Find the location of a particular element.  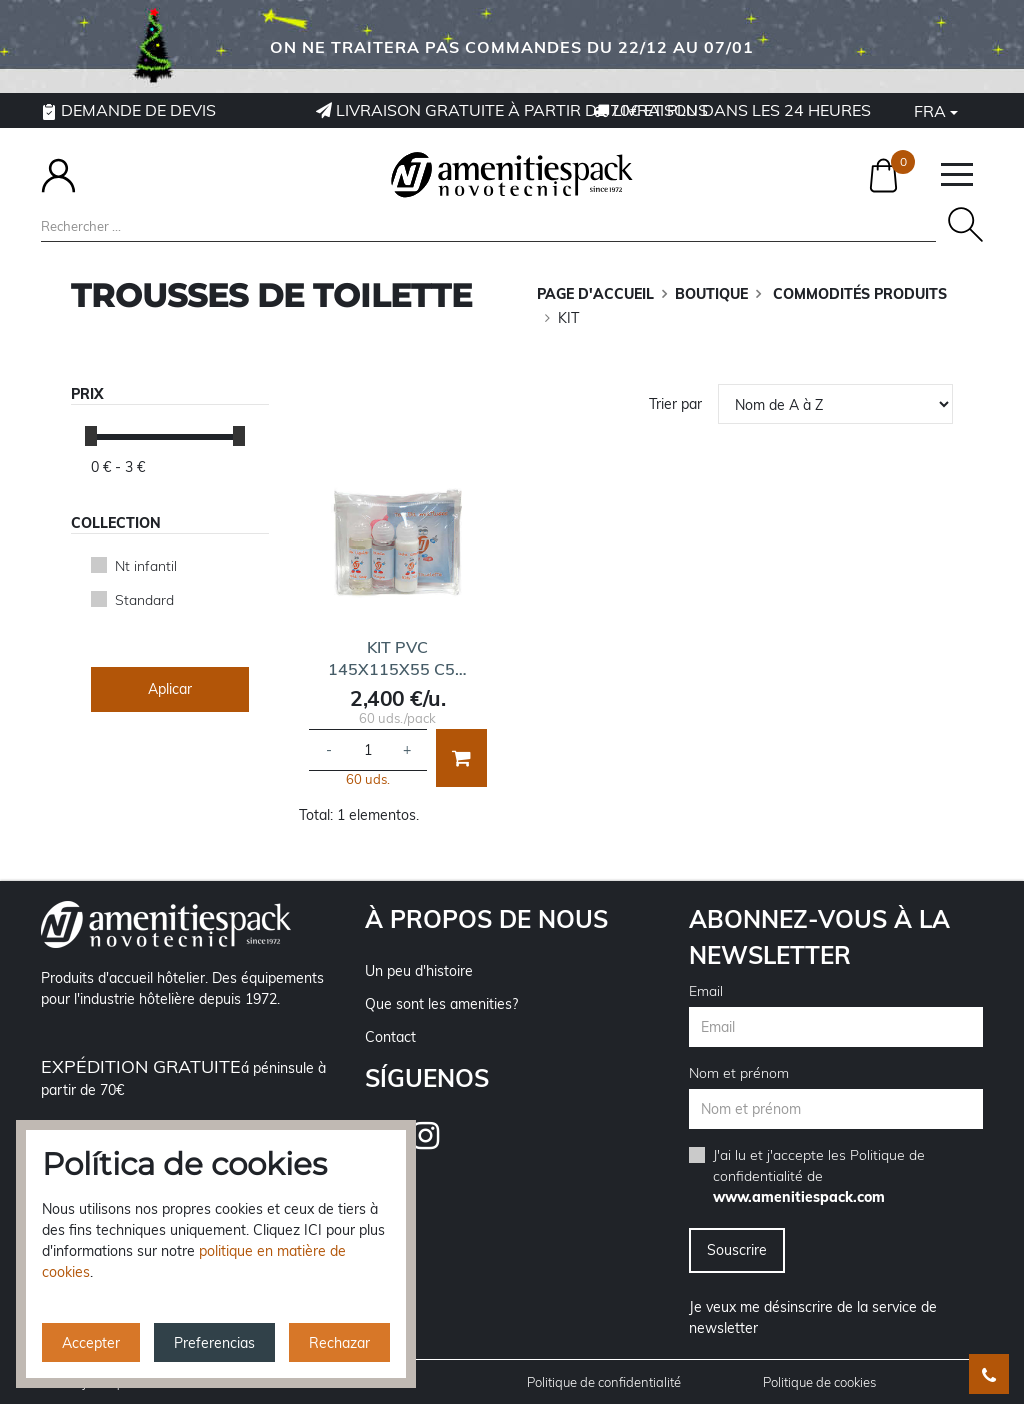

Rechazar is located at coordinates (339, 1343).